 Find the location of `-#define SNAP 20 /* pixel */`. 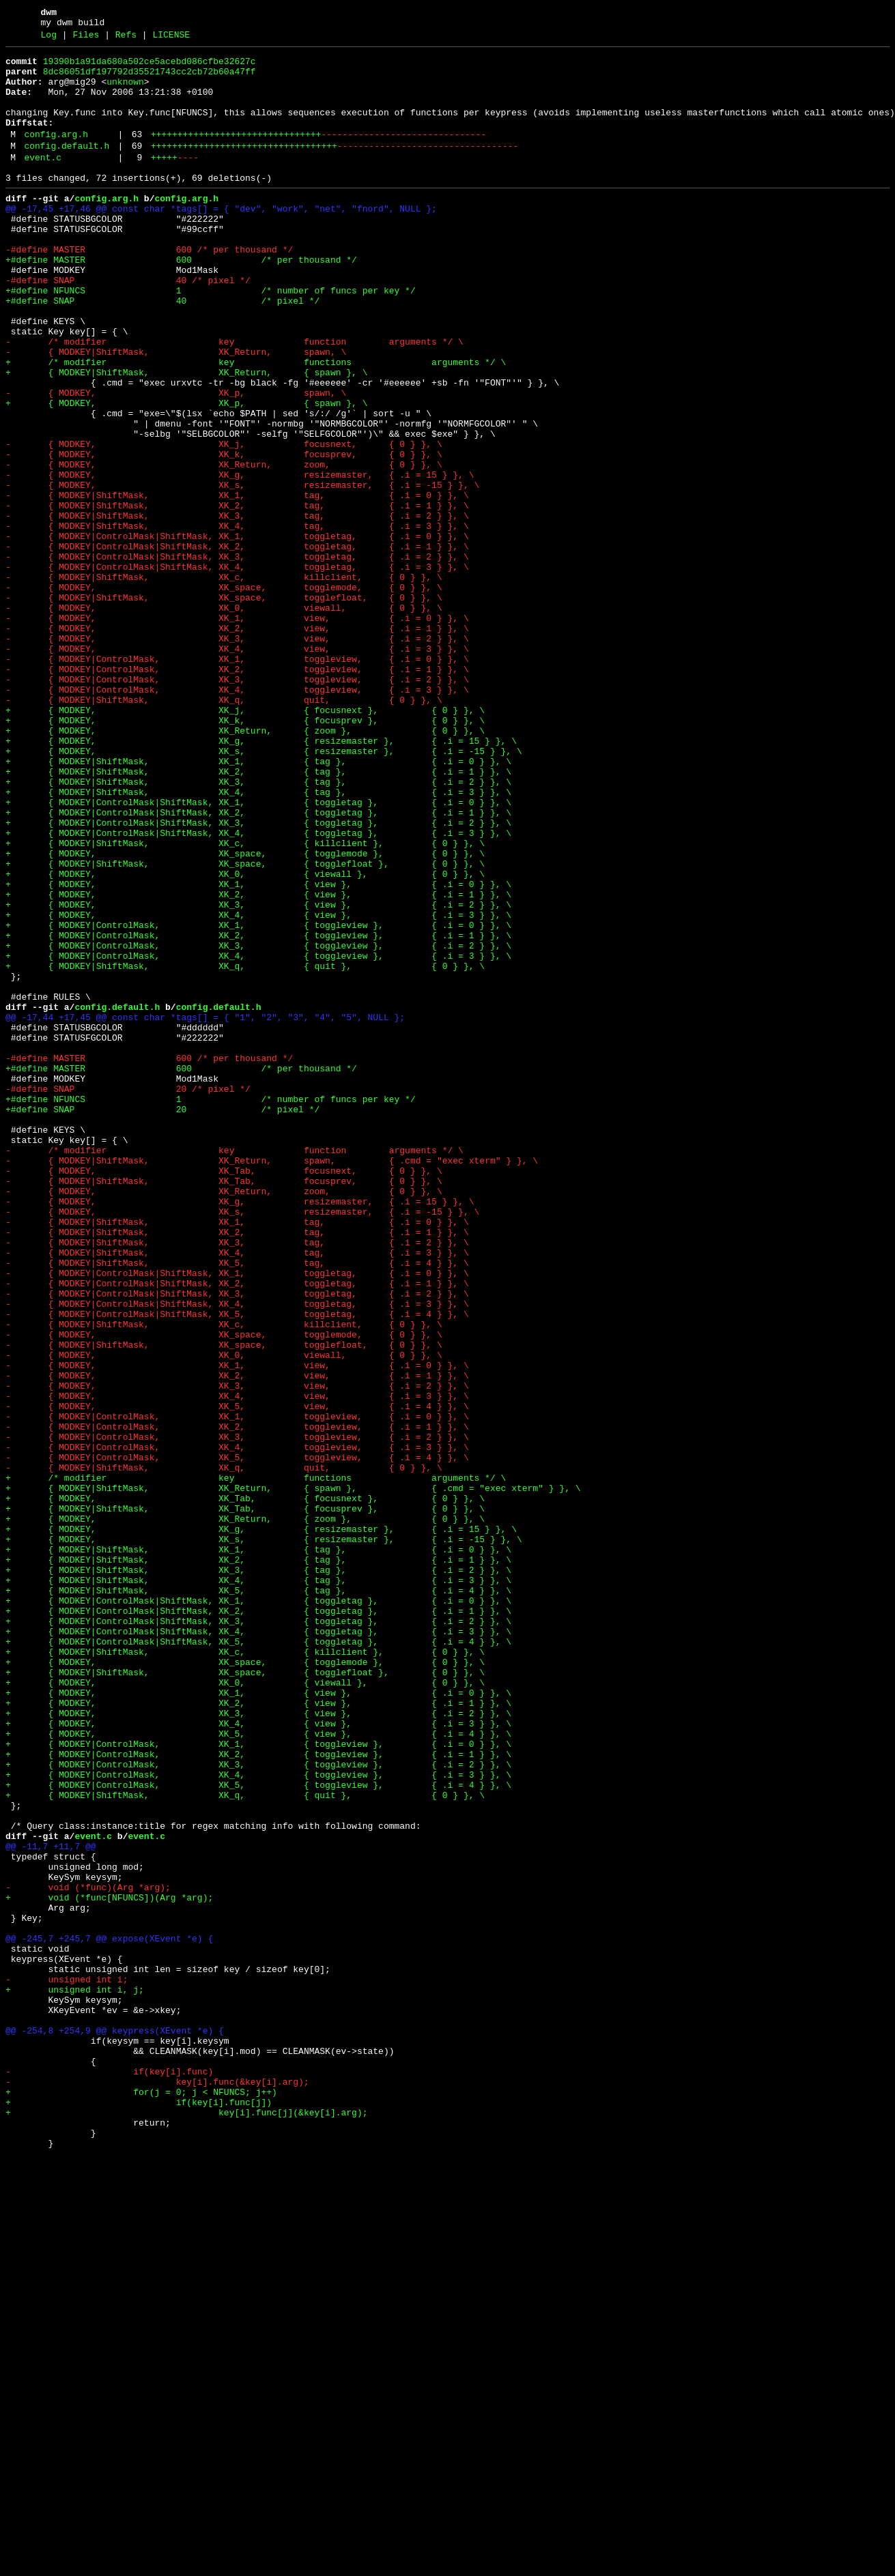

-#define SNAP 20 /* pixel */ is located at coordinates (128, 1296).